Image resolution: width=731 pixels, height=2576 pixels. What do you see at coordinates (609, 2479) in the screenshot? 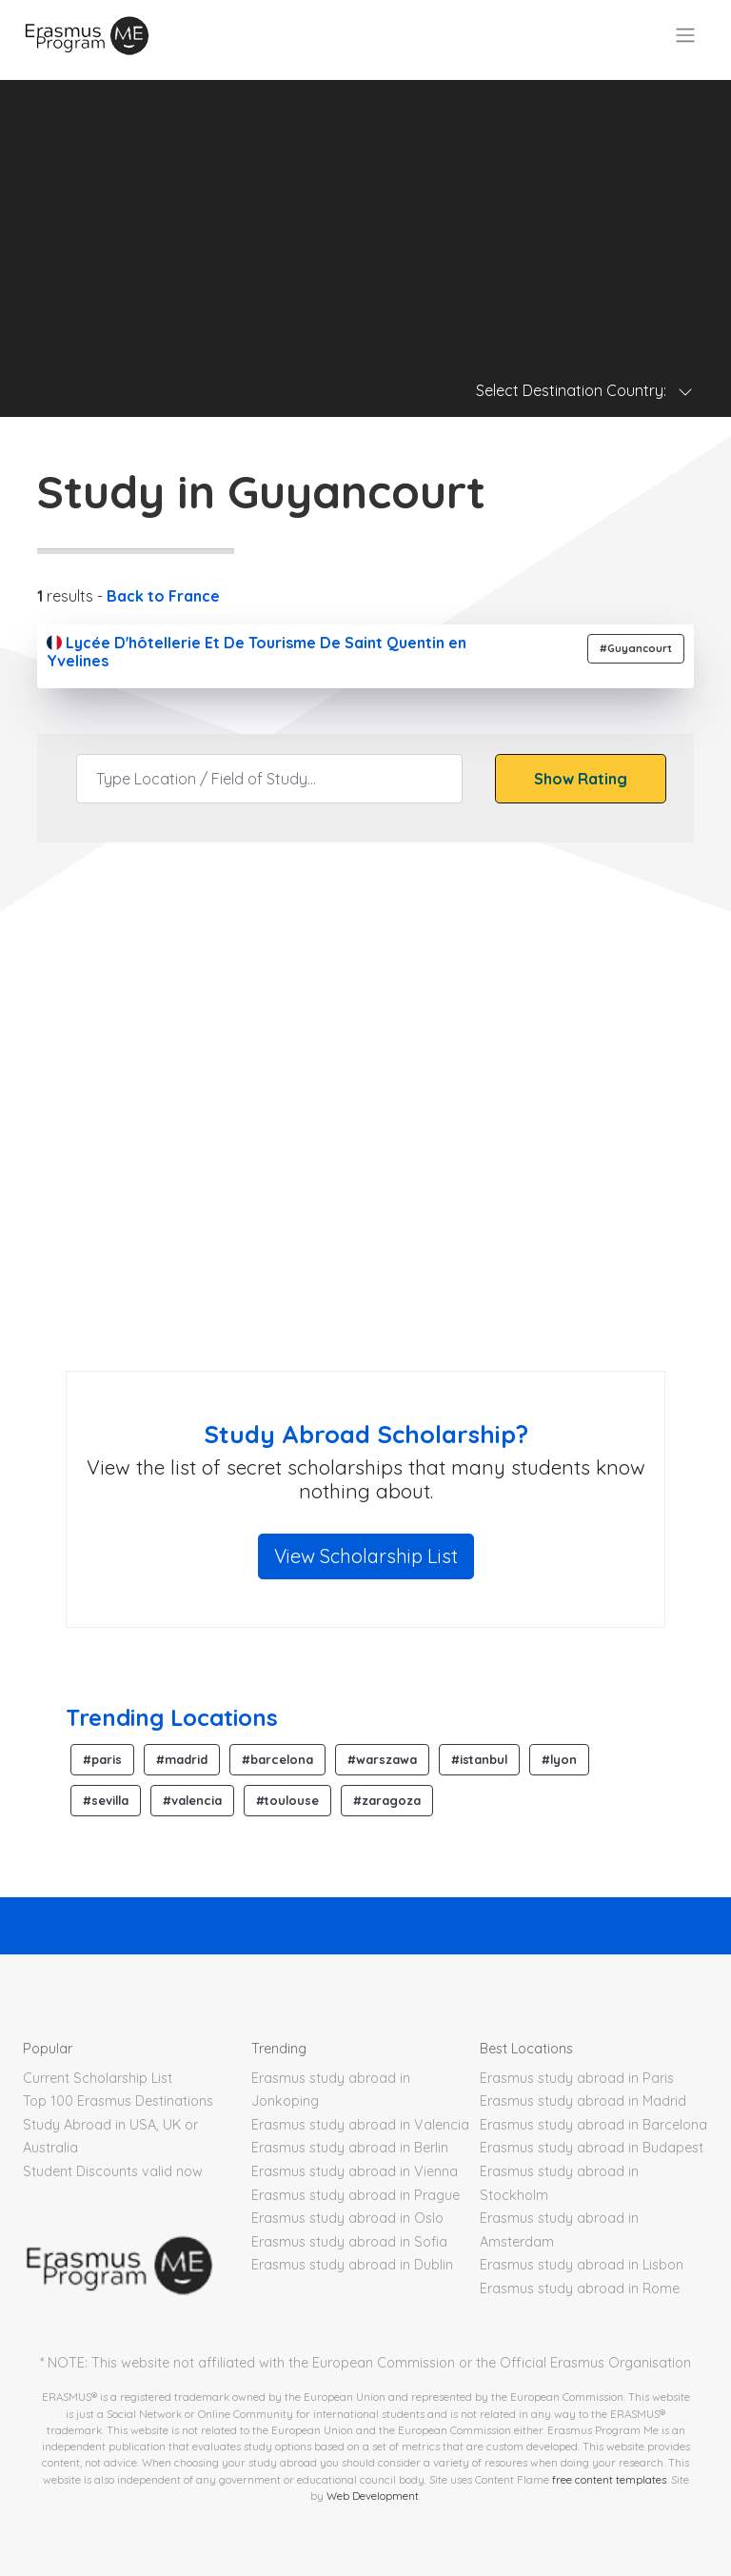
I see `free content templates` at bounding box center [609, 2479].